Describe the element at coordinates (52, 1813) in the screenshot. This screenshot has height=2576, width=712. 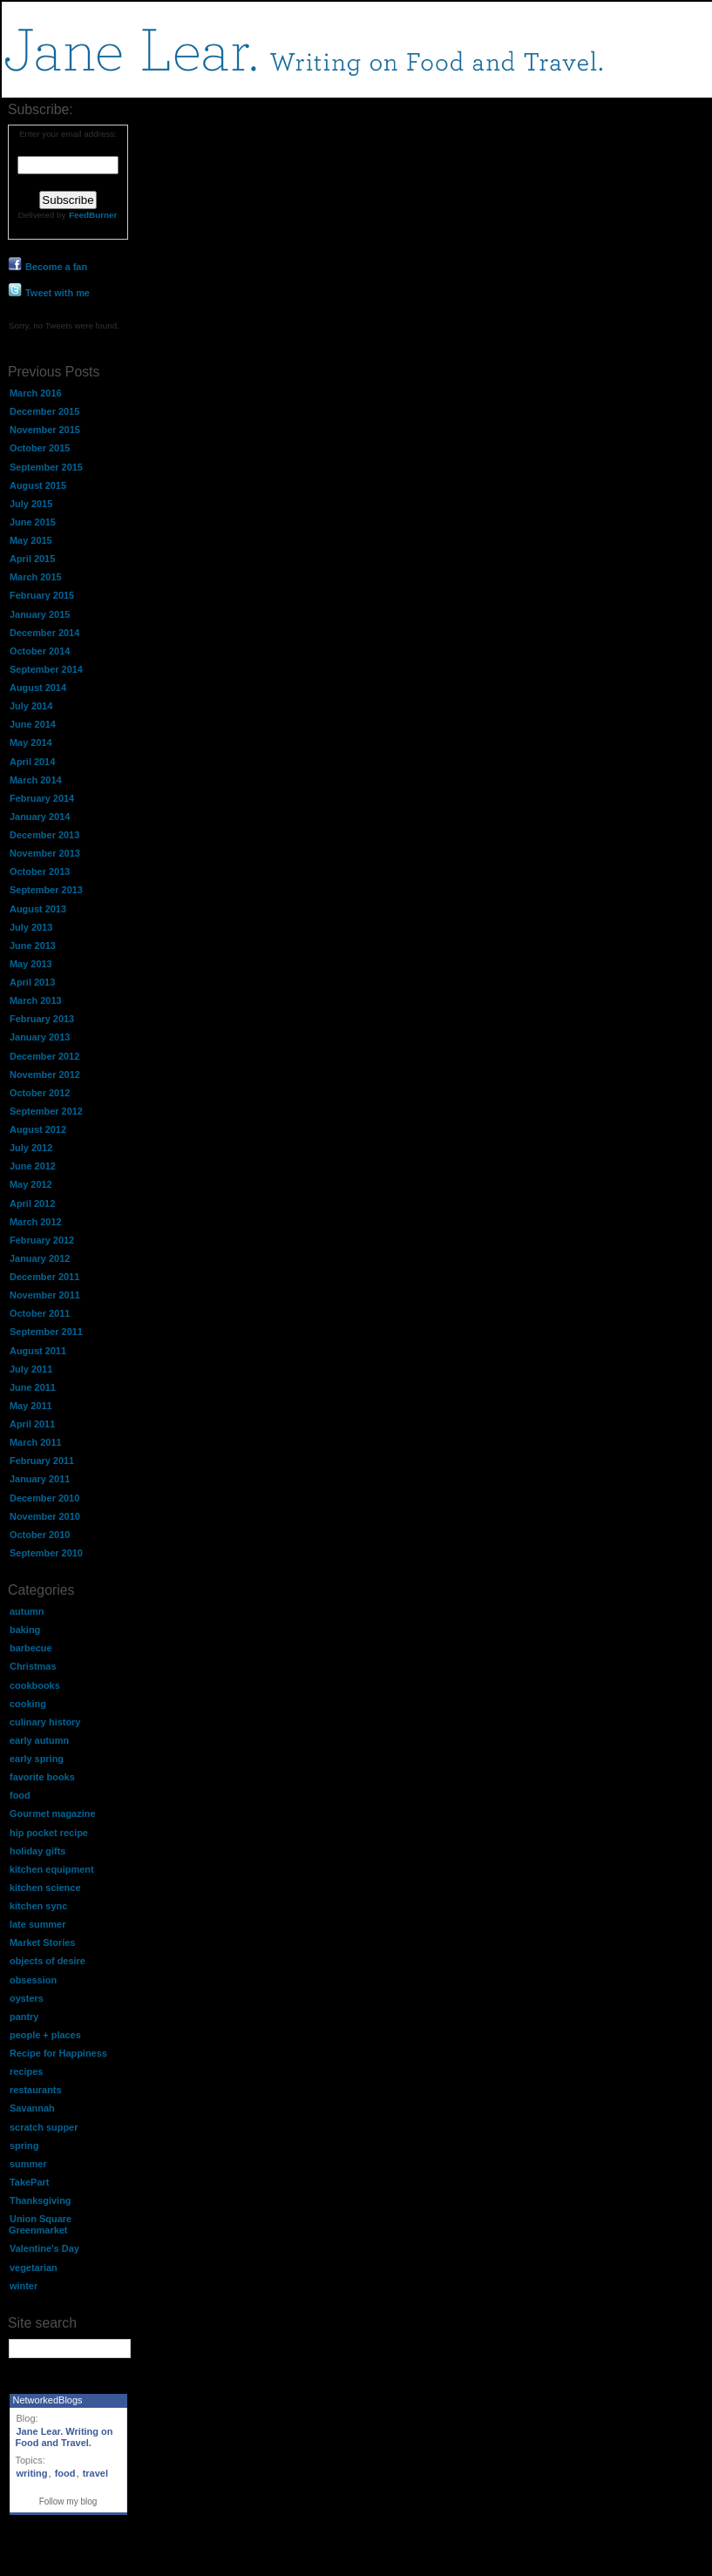
I see `Gourmet magazine` at that location.